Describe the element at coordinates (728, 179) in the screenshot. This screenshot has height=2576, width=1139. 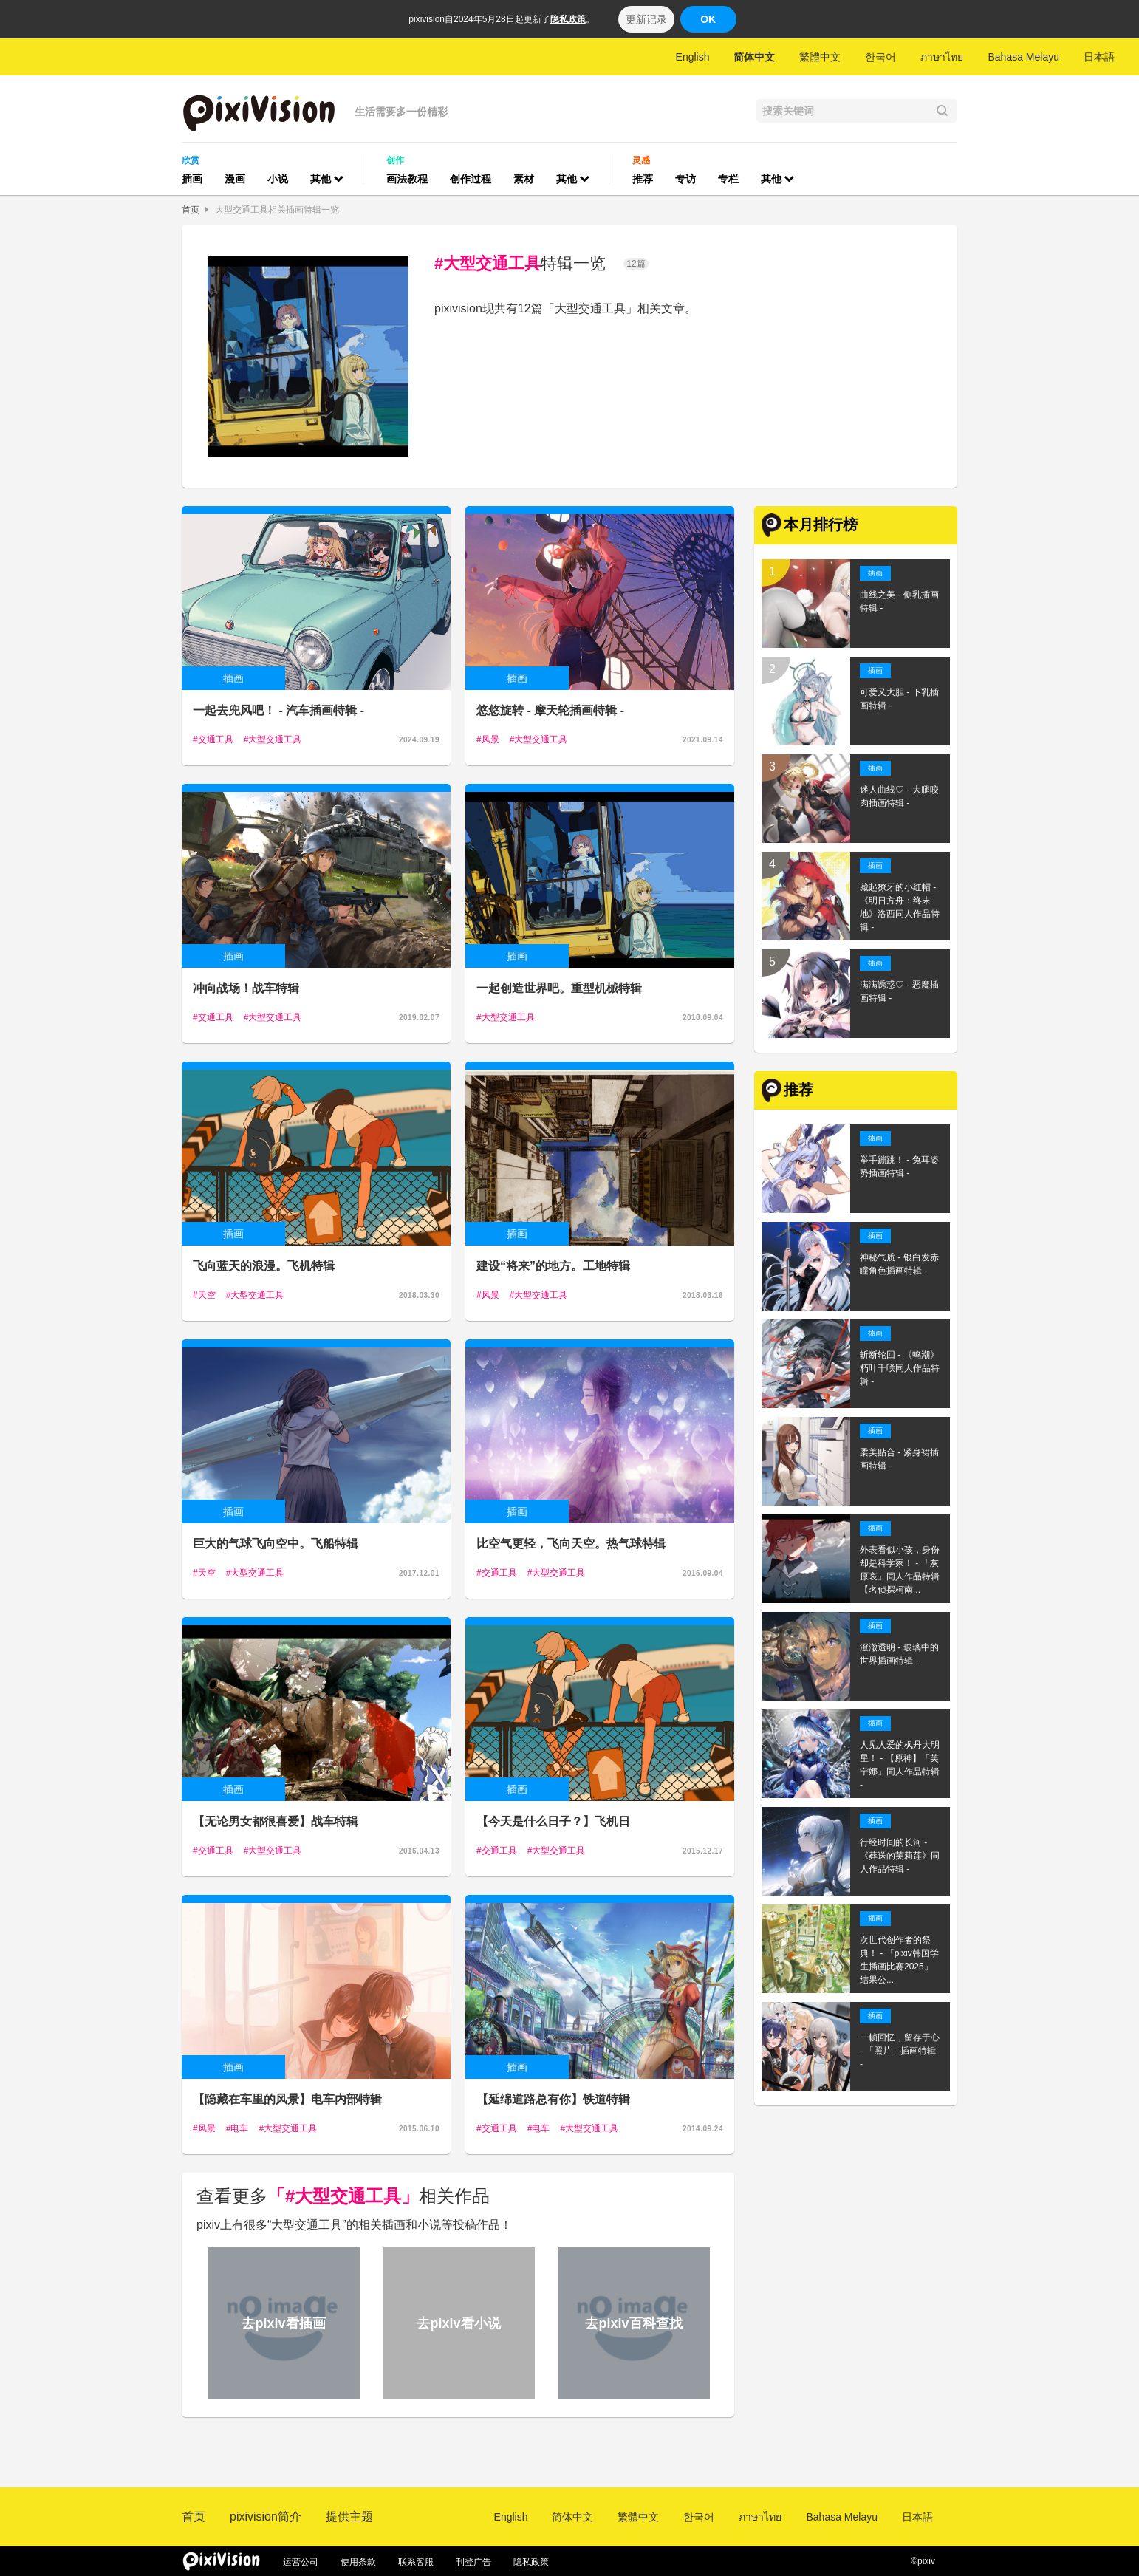
I see `专栏` at that location.